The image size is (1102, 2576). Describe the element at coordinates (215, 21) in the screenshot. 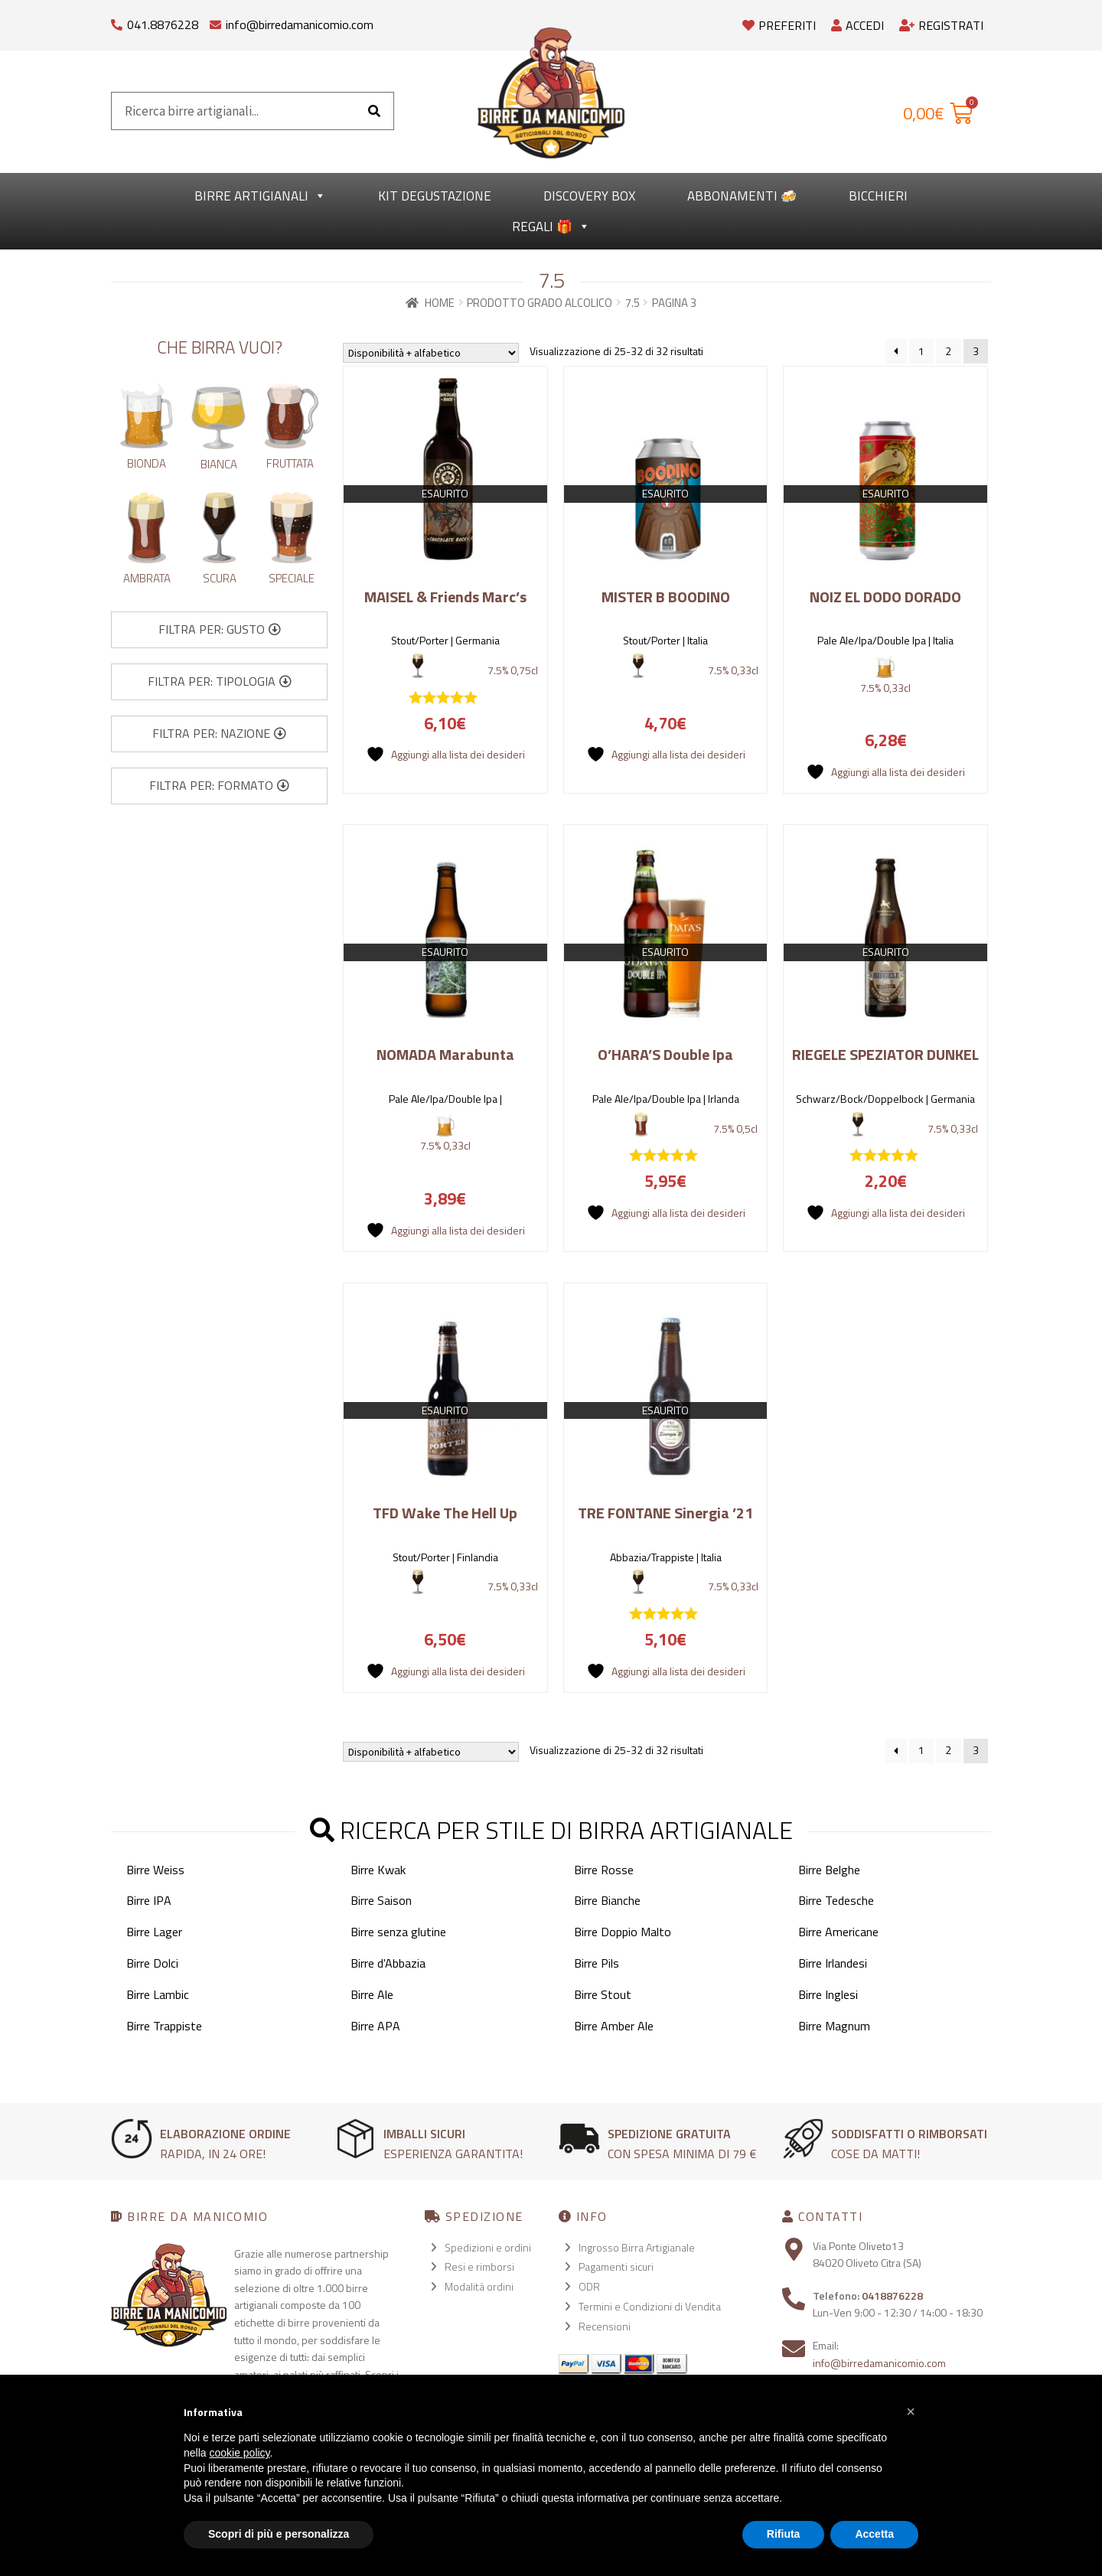

I see `[info@birredamanicomio.com]` at that location.